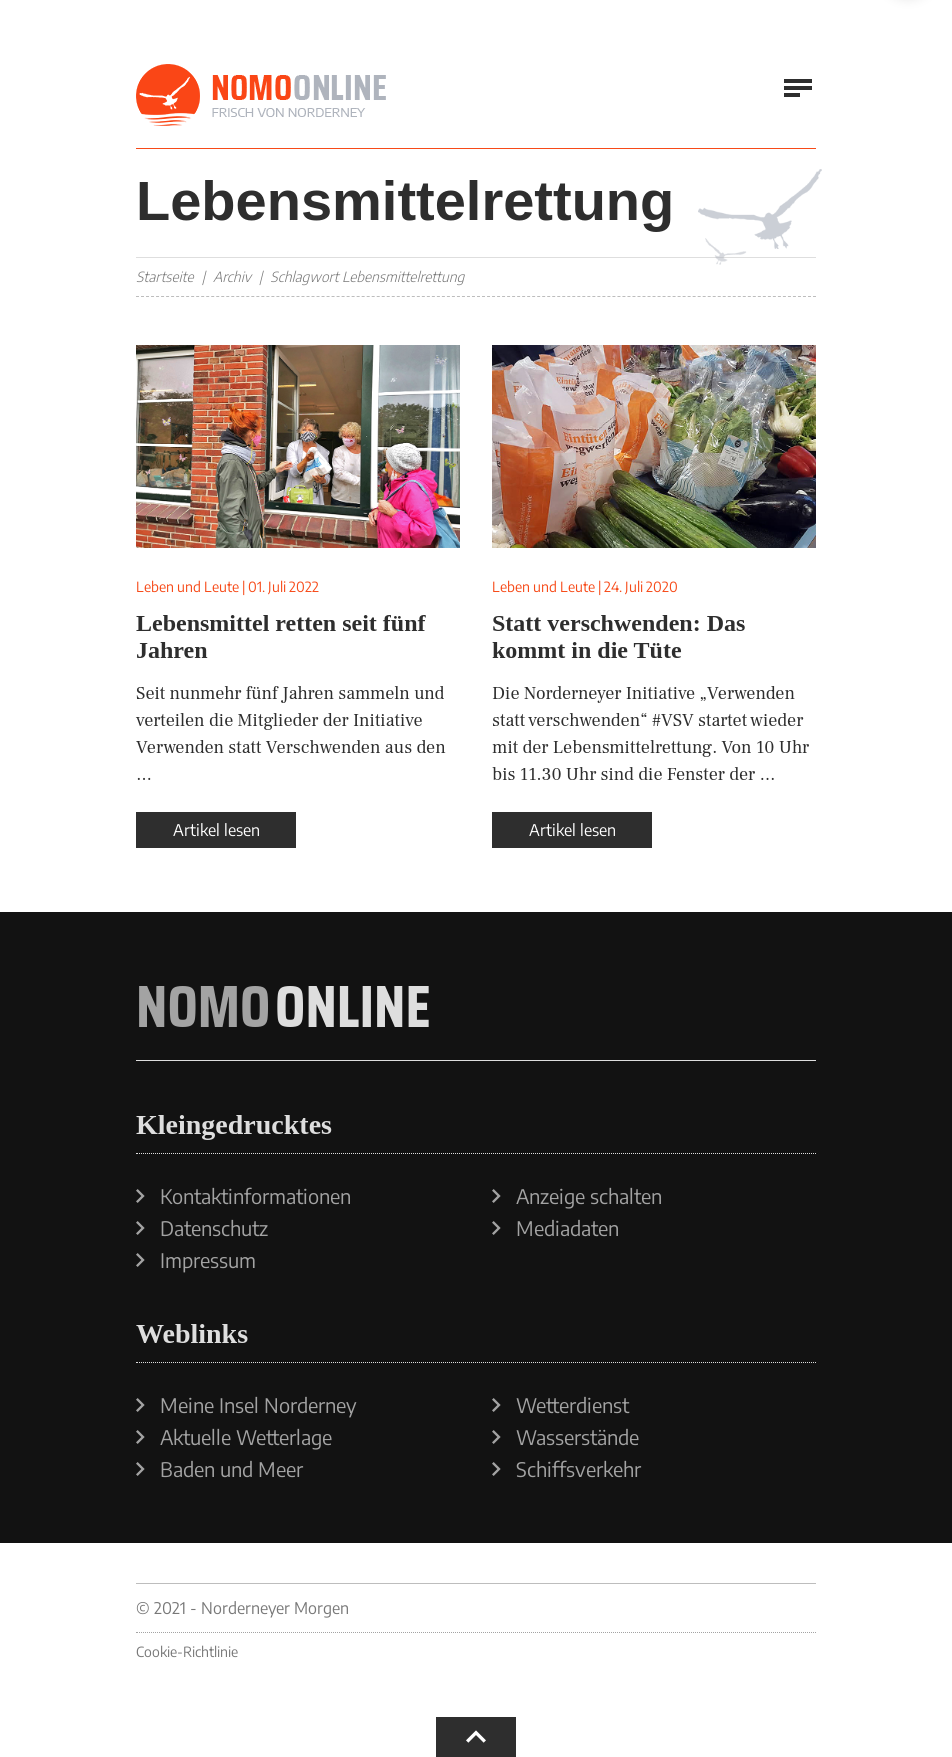 The height and width of the screenshot is (1757, 952). Describe the element at coordinates (589, 1196) in the screenshot. I see `Anzeige schalten` at that location.